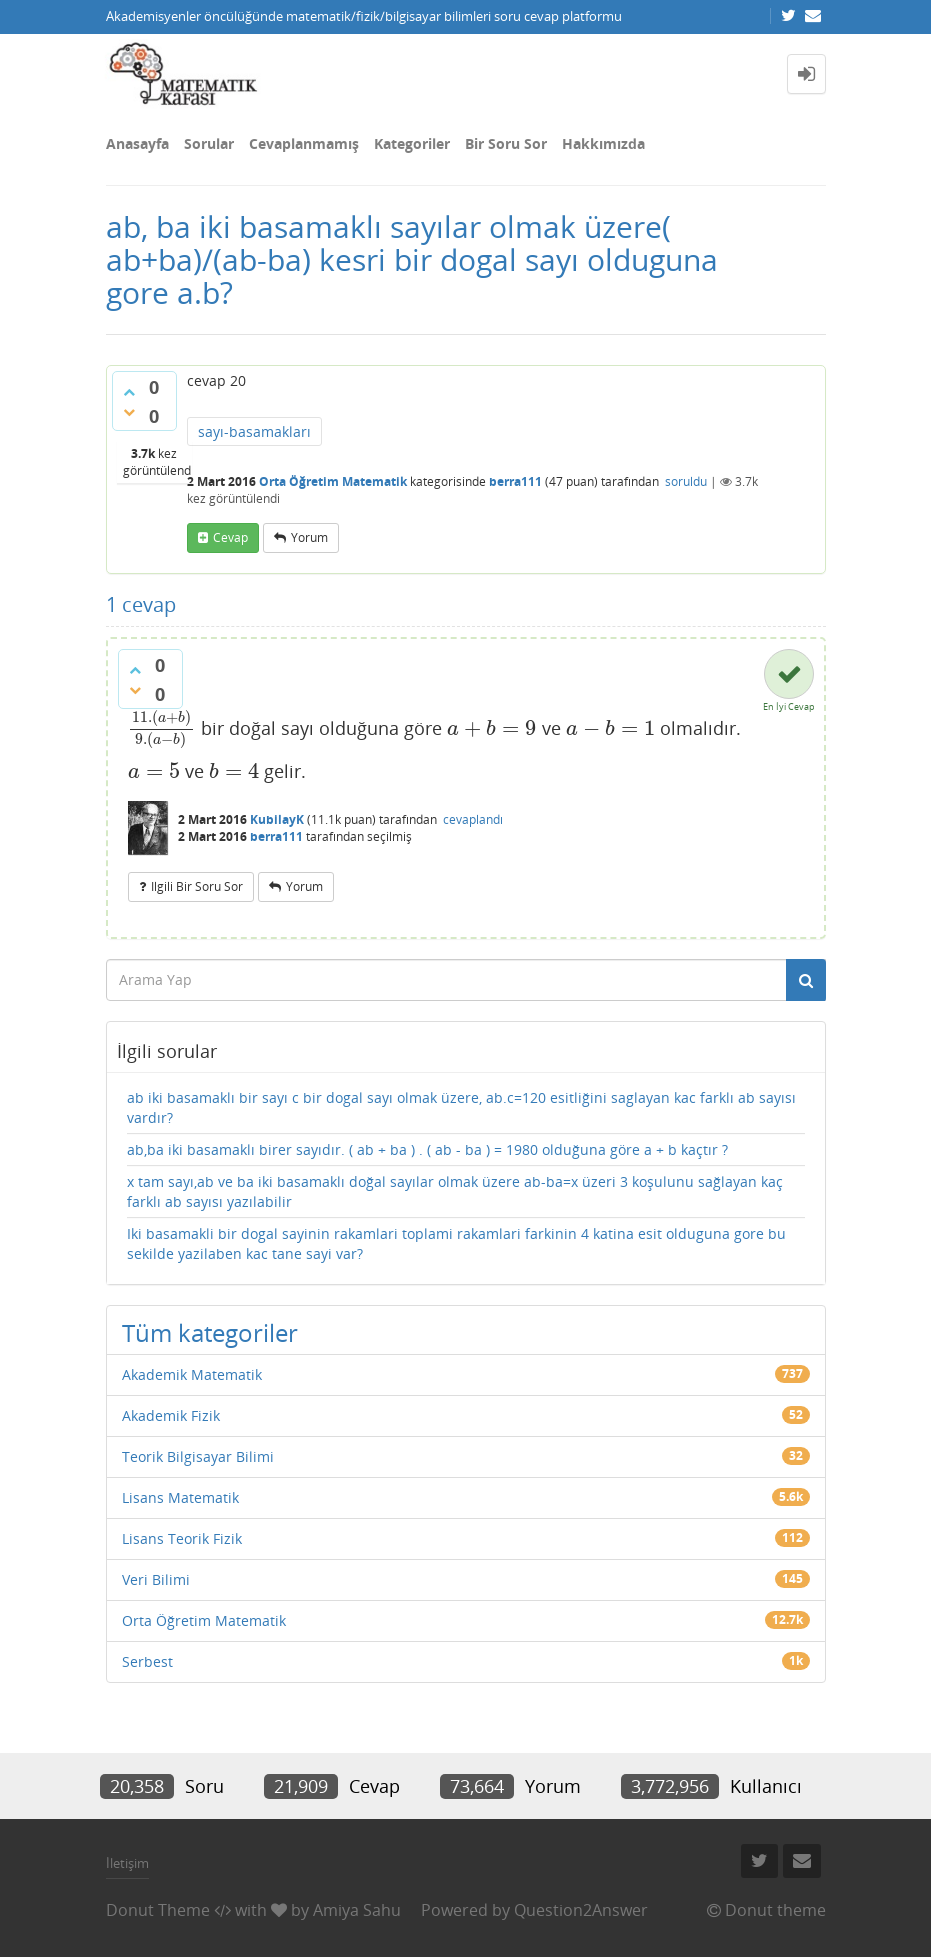  I want to click on soruldu, so click(686, 481).